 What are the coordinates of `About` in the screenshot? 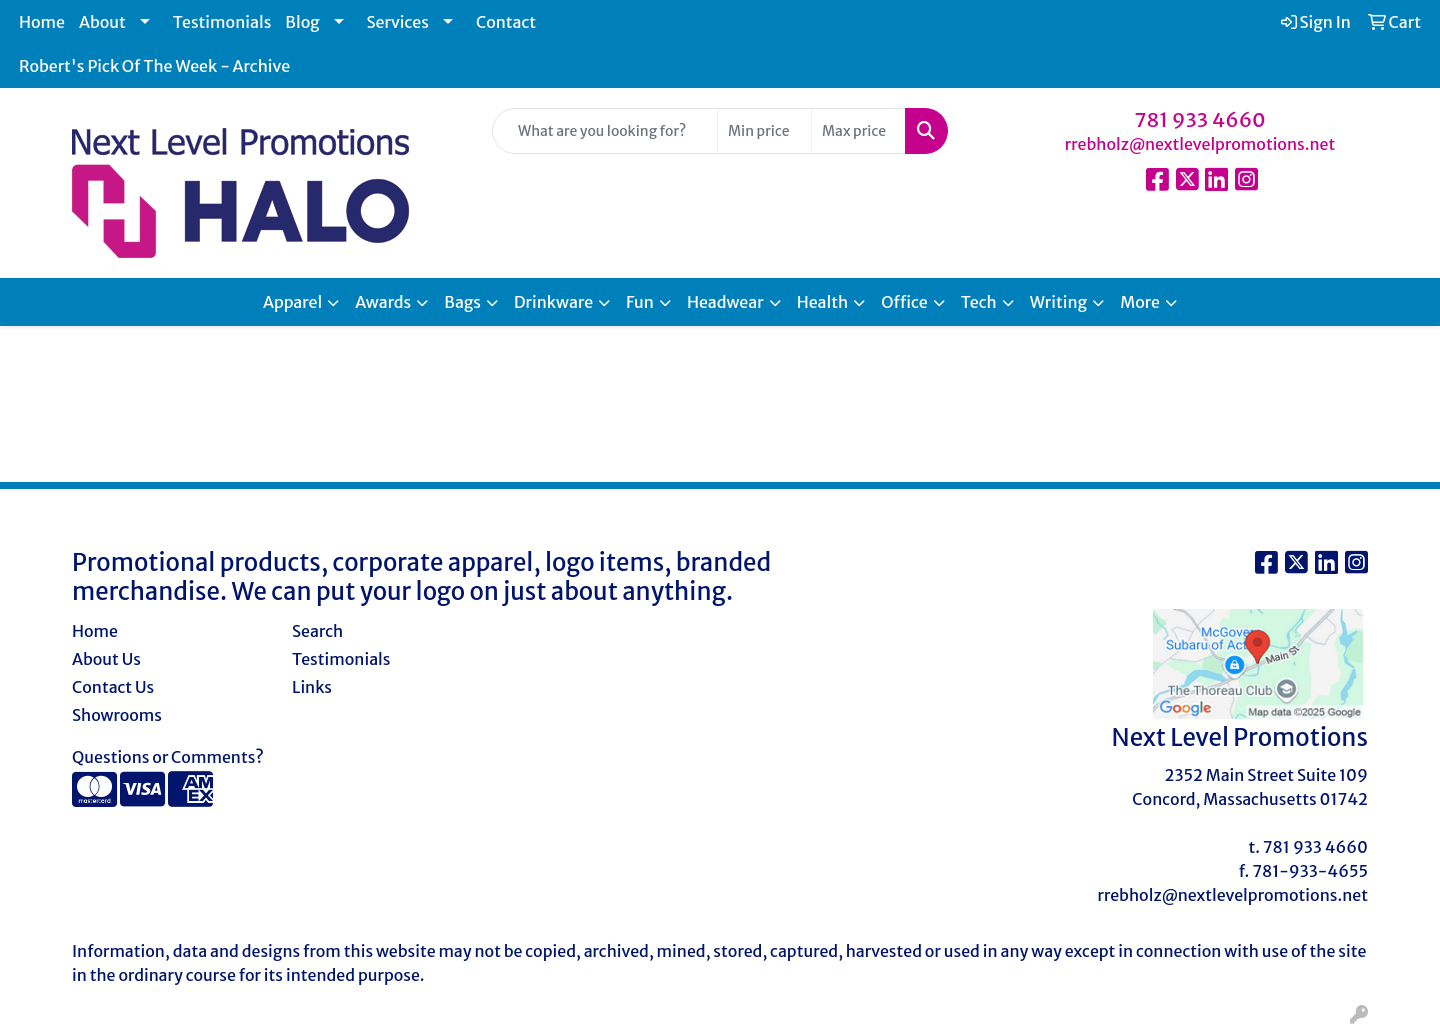 It's located at (102, 22).